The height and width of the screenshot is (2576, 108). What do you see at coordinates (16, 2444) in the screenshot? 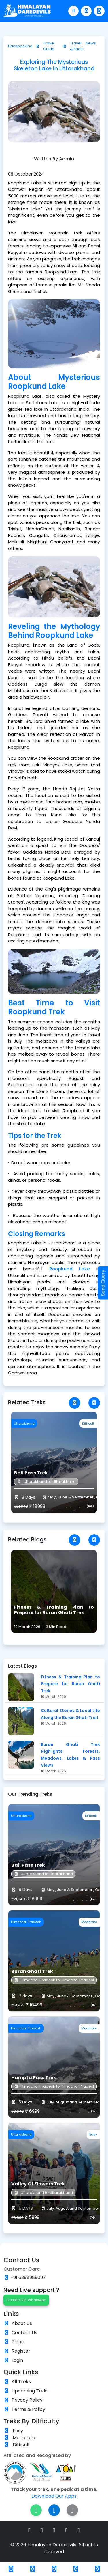
I see `Difficult` at bounding box center [16, 2444].